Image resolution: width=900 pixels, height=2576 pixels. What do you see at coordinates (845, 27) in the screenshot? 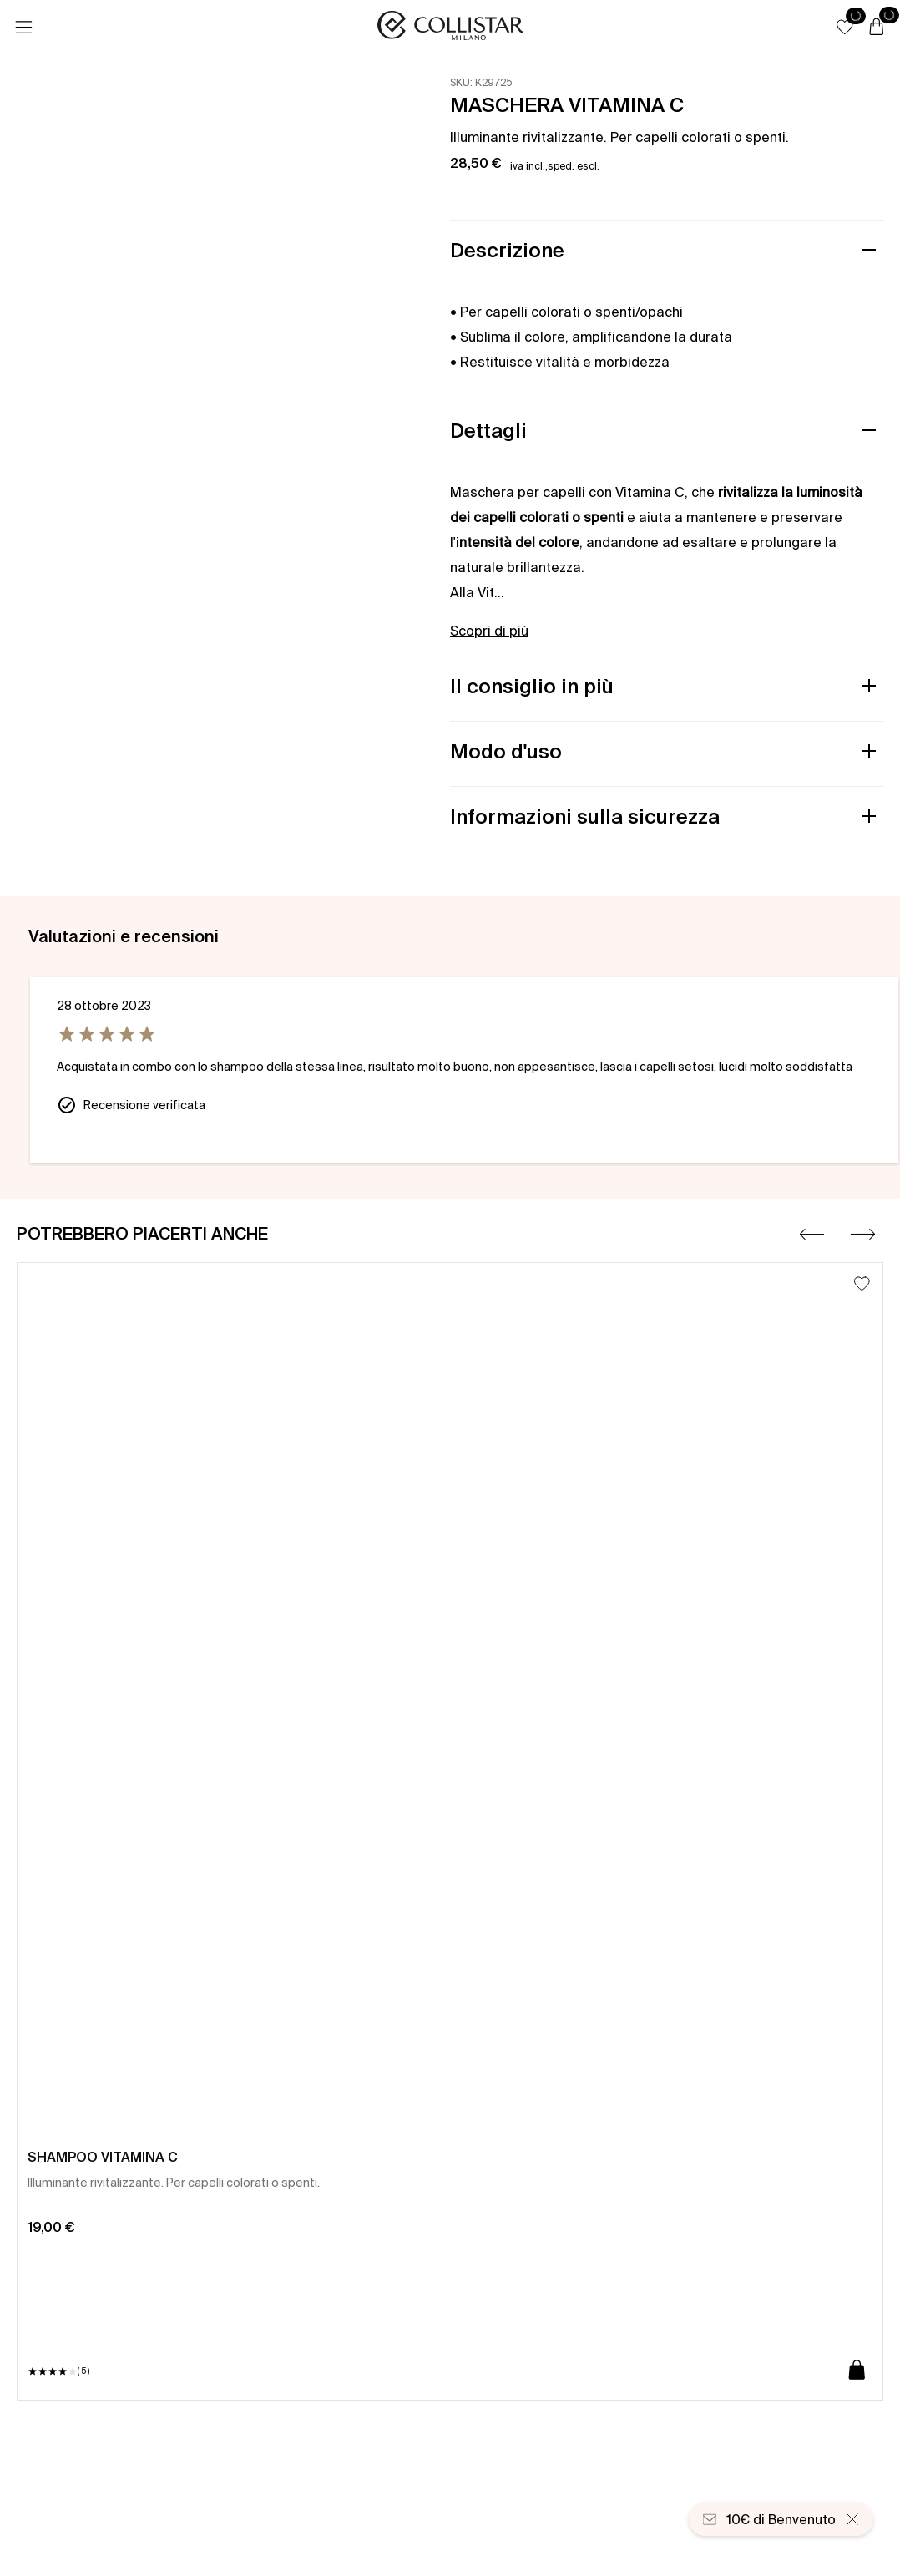
I see `[button]` at bounding box center [845, 27].